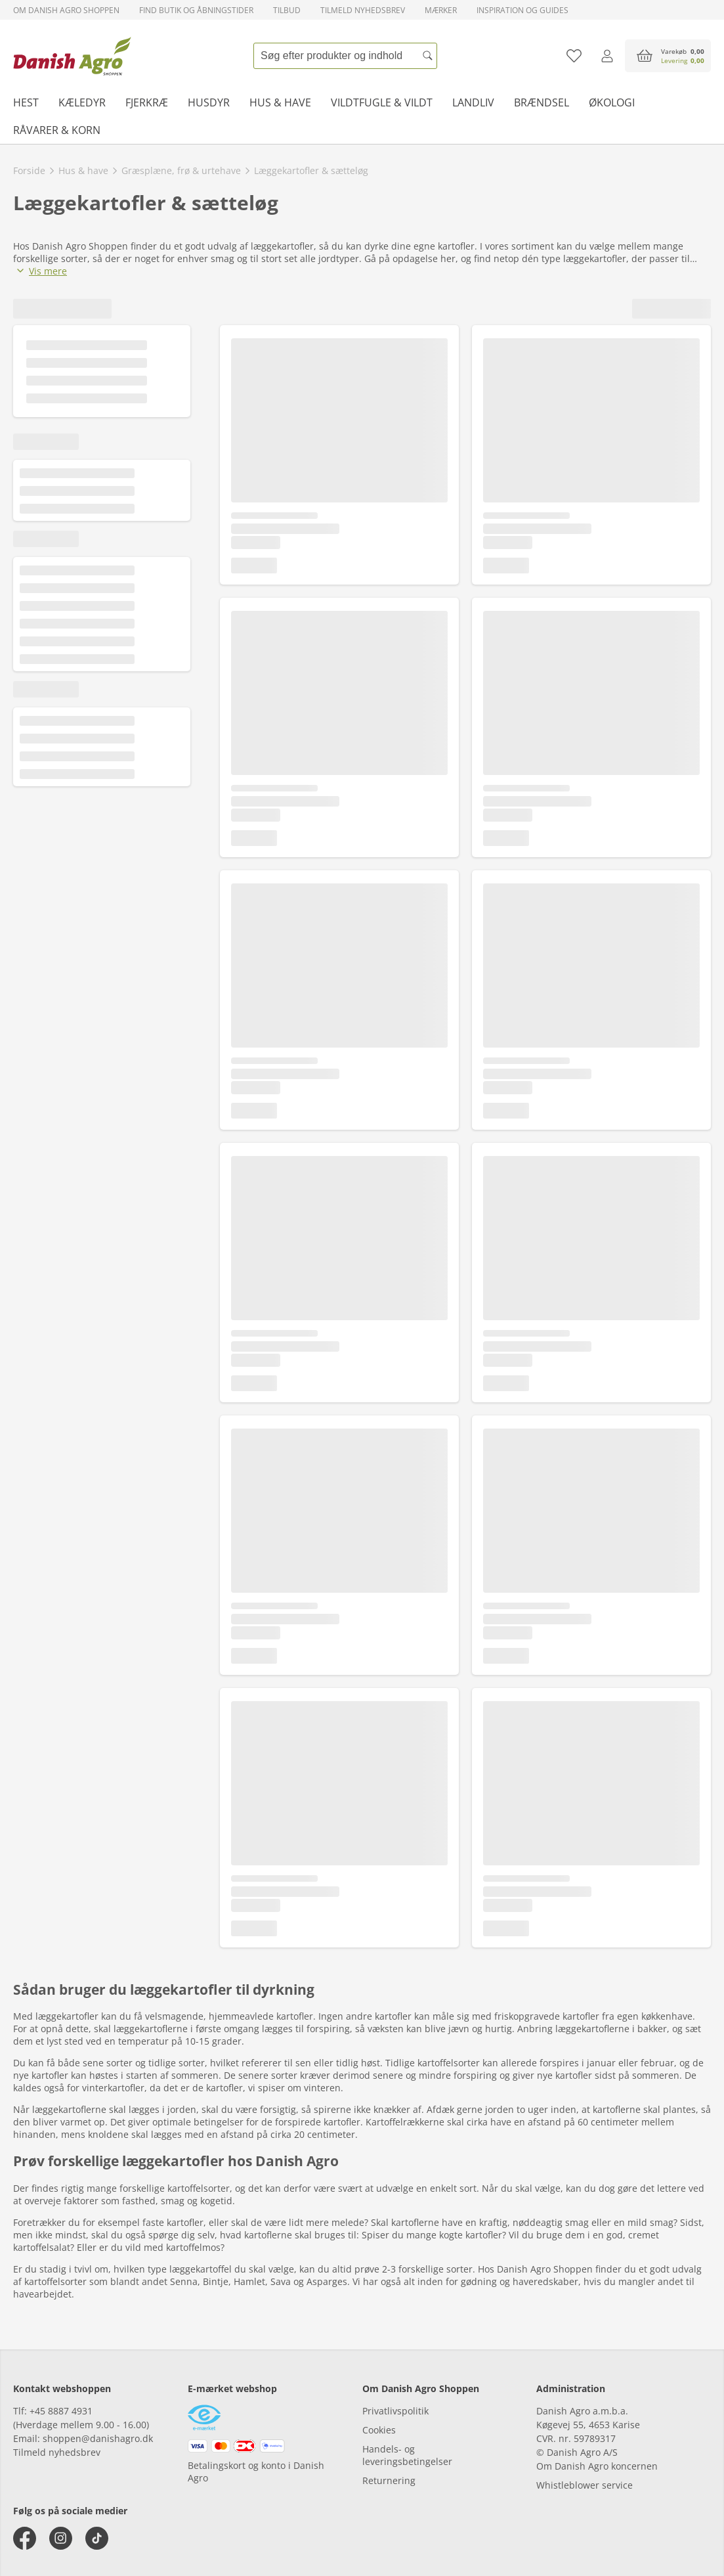 This screenshot has width=724, height=2576. Describe the element at coordinates (26, 102) in the screenshot. I see `Hest` at that location.